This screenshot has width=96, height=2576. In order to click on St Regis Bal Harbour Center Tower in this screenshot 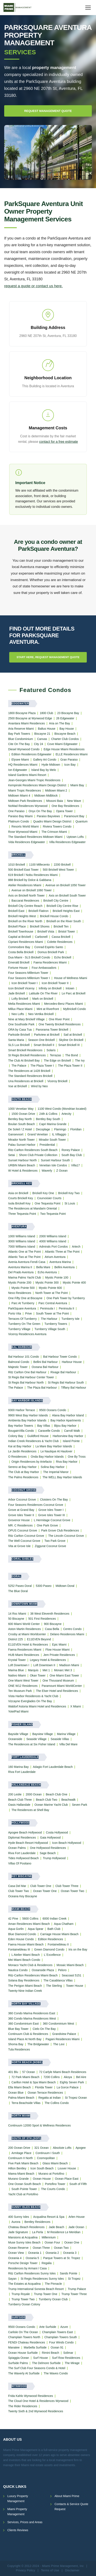, I will do `click(31, 1377)`.